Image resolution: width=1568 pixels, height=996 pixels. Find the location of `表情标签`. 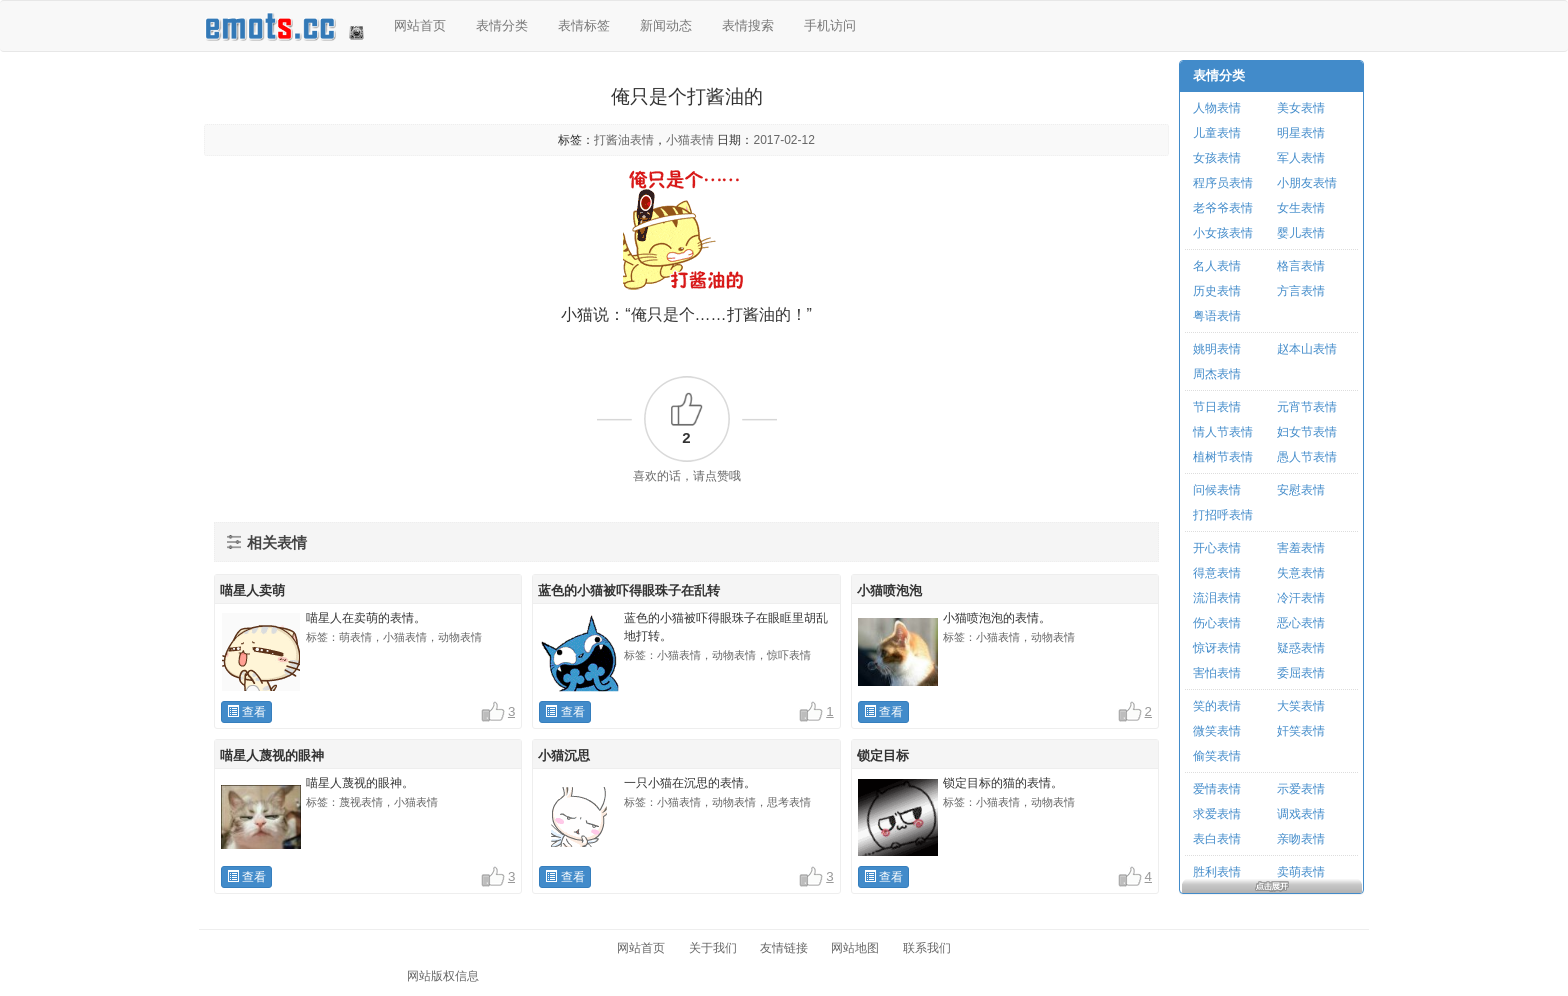

表情标签 is located at coordinates (584, 25).